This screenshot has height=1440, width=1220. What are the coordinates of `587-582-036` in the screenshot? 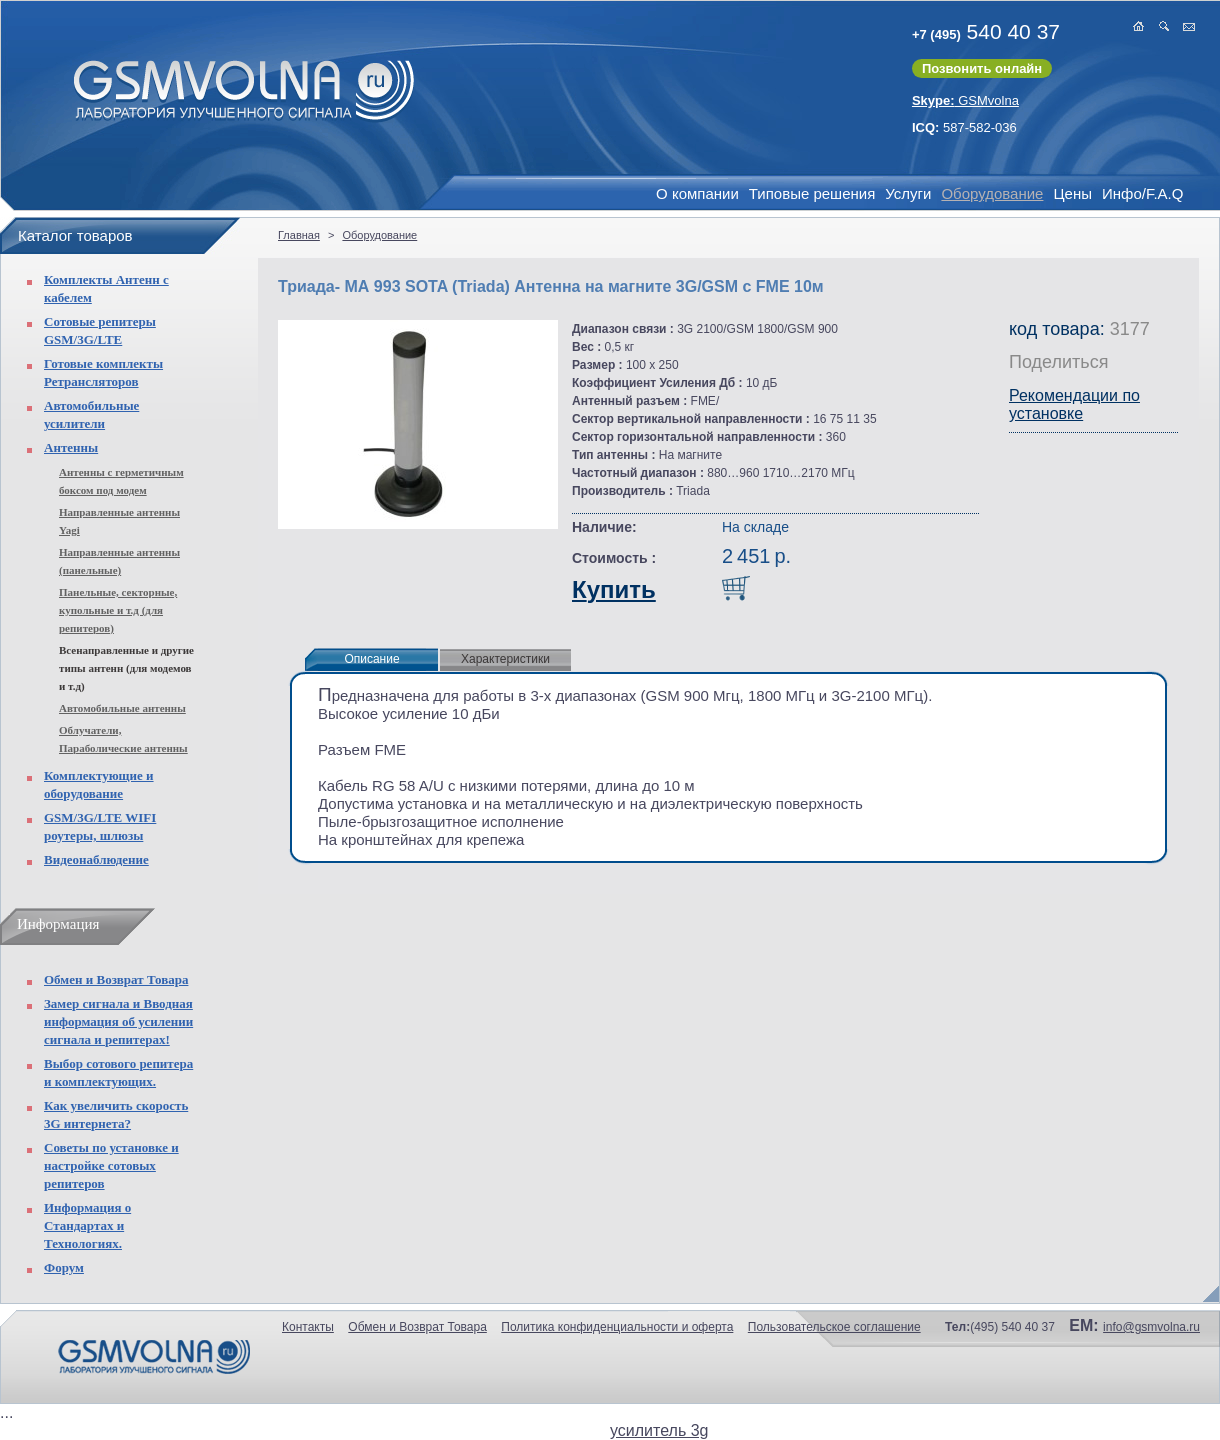 It's located at (964, 127).